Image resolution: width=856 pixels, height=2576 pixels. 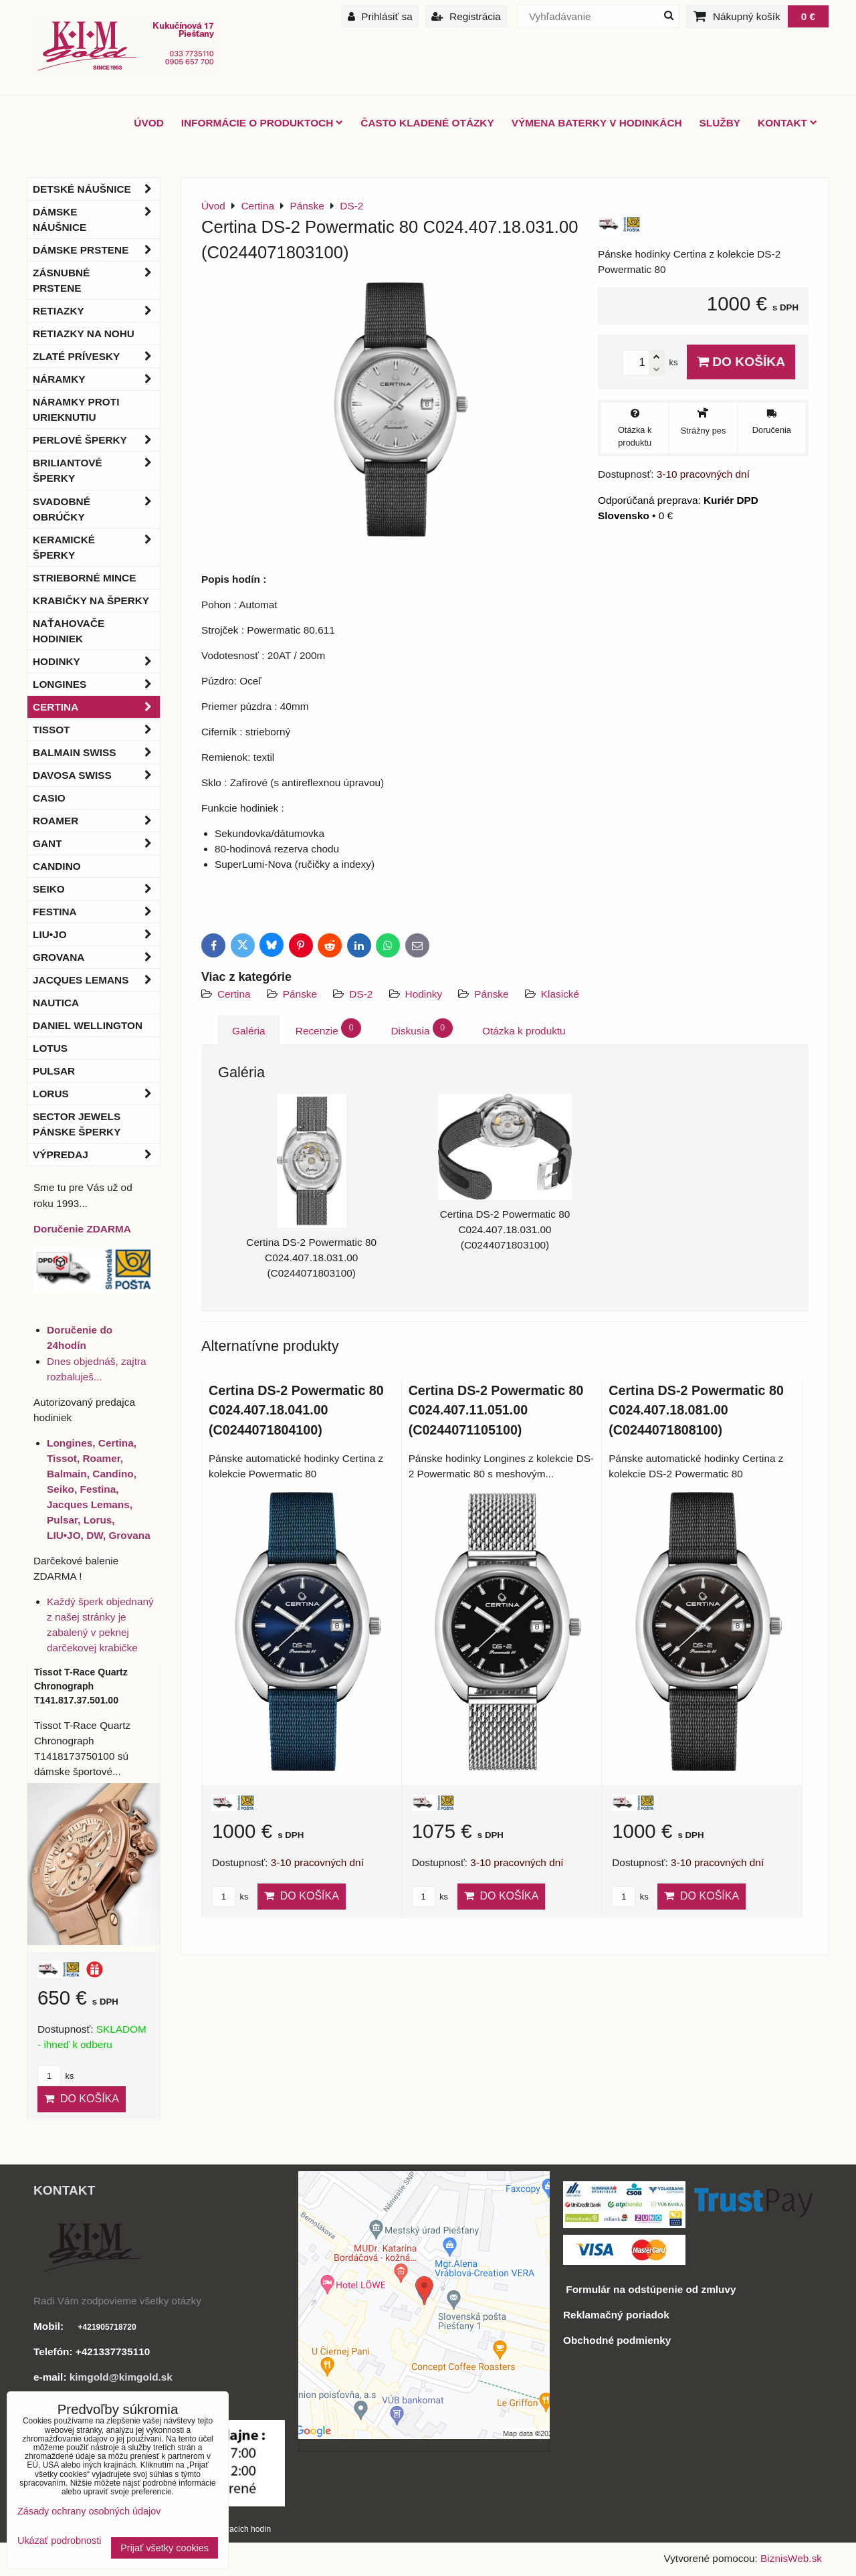 What do you see at coordinates (84, 577) in the screenshot?
I see `Strieborné mince` at bounding box center [84, 577].